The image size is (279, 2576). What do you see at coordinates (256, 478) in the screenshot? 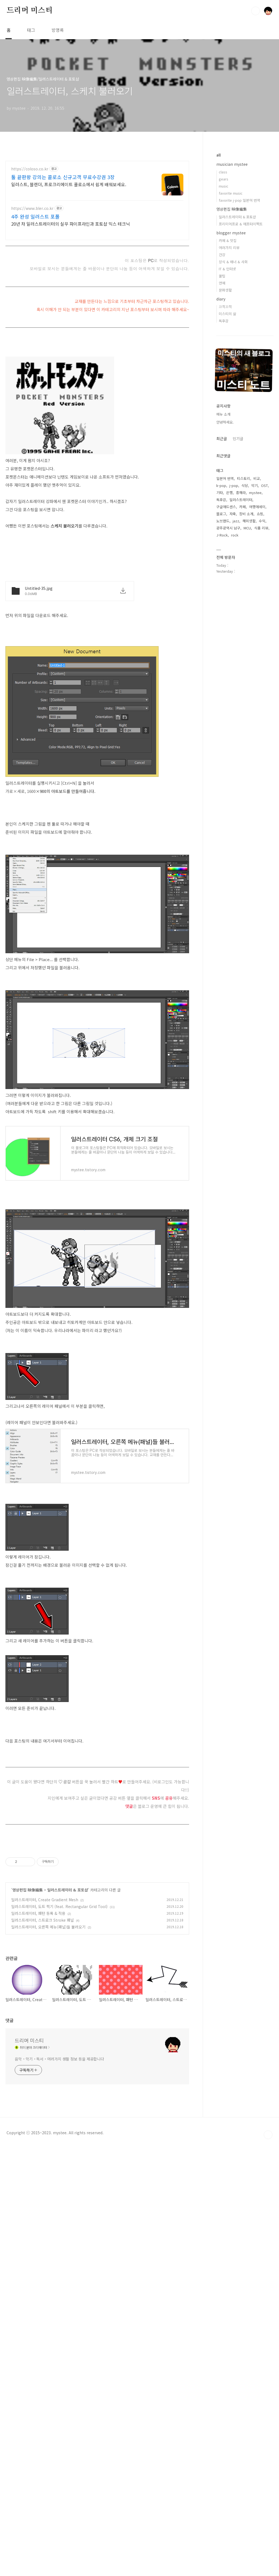
I see `비교` at bounding box center [256, 478].